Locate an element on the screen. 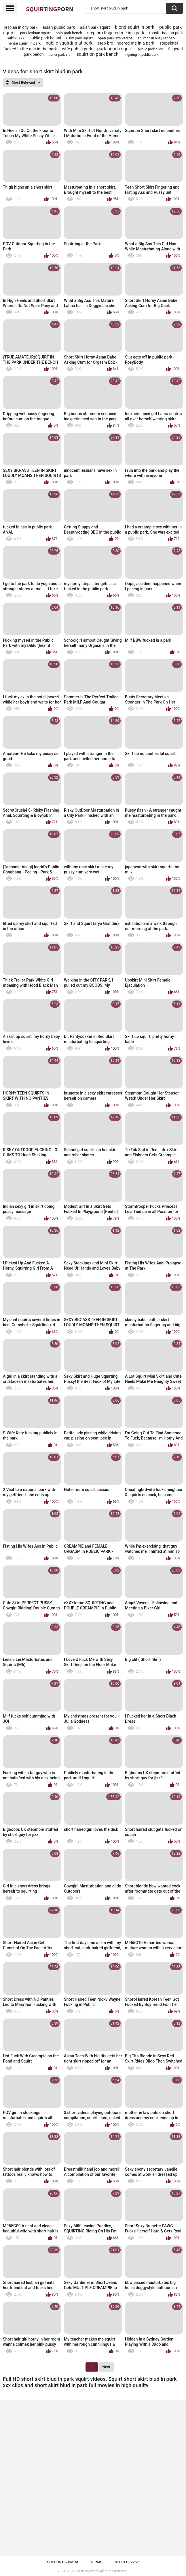 The image size is (186, 2576). public park dildo is located at coordinates (150, 49).